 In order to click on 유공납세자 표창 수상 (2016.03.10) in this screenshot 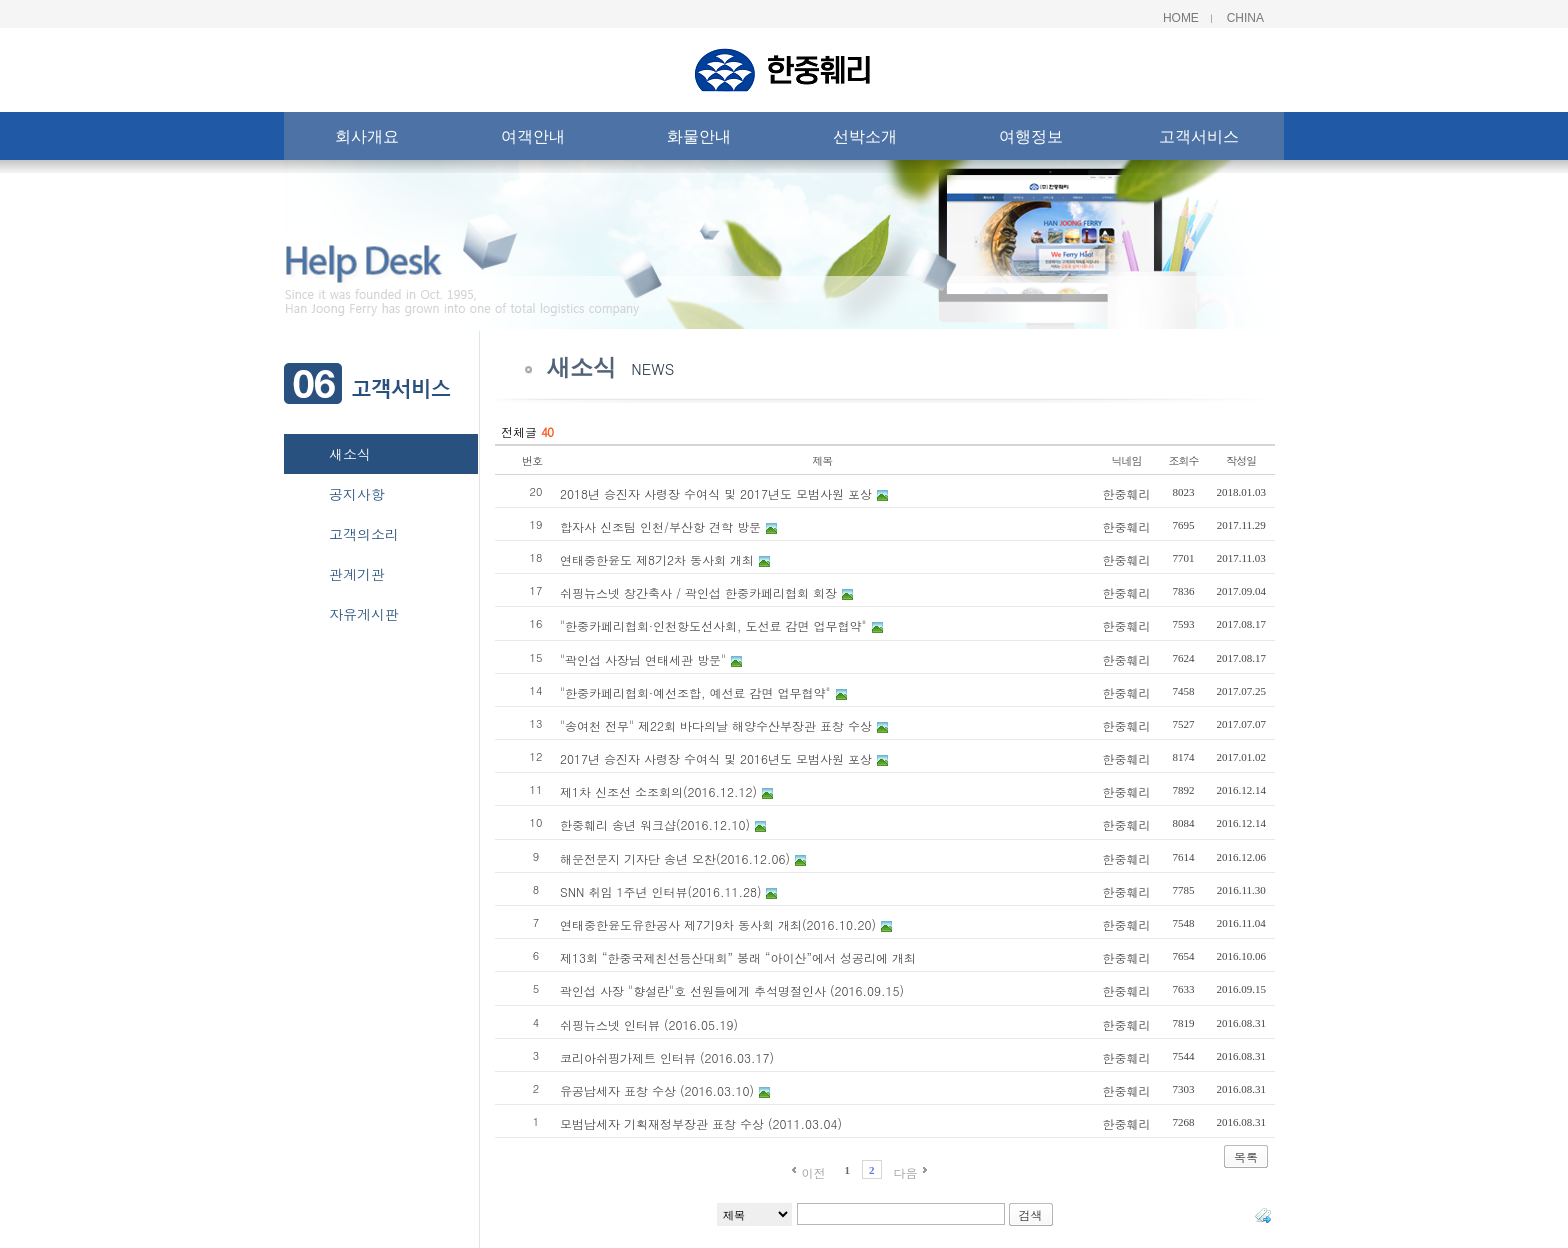, I will do `click(657, 1090)`.